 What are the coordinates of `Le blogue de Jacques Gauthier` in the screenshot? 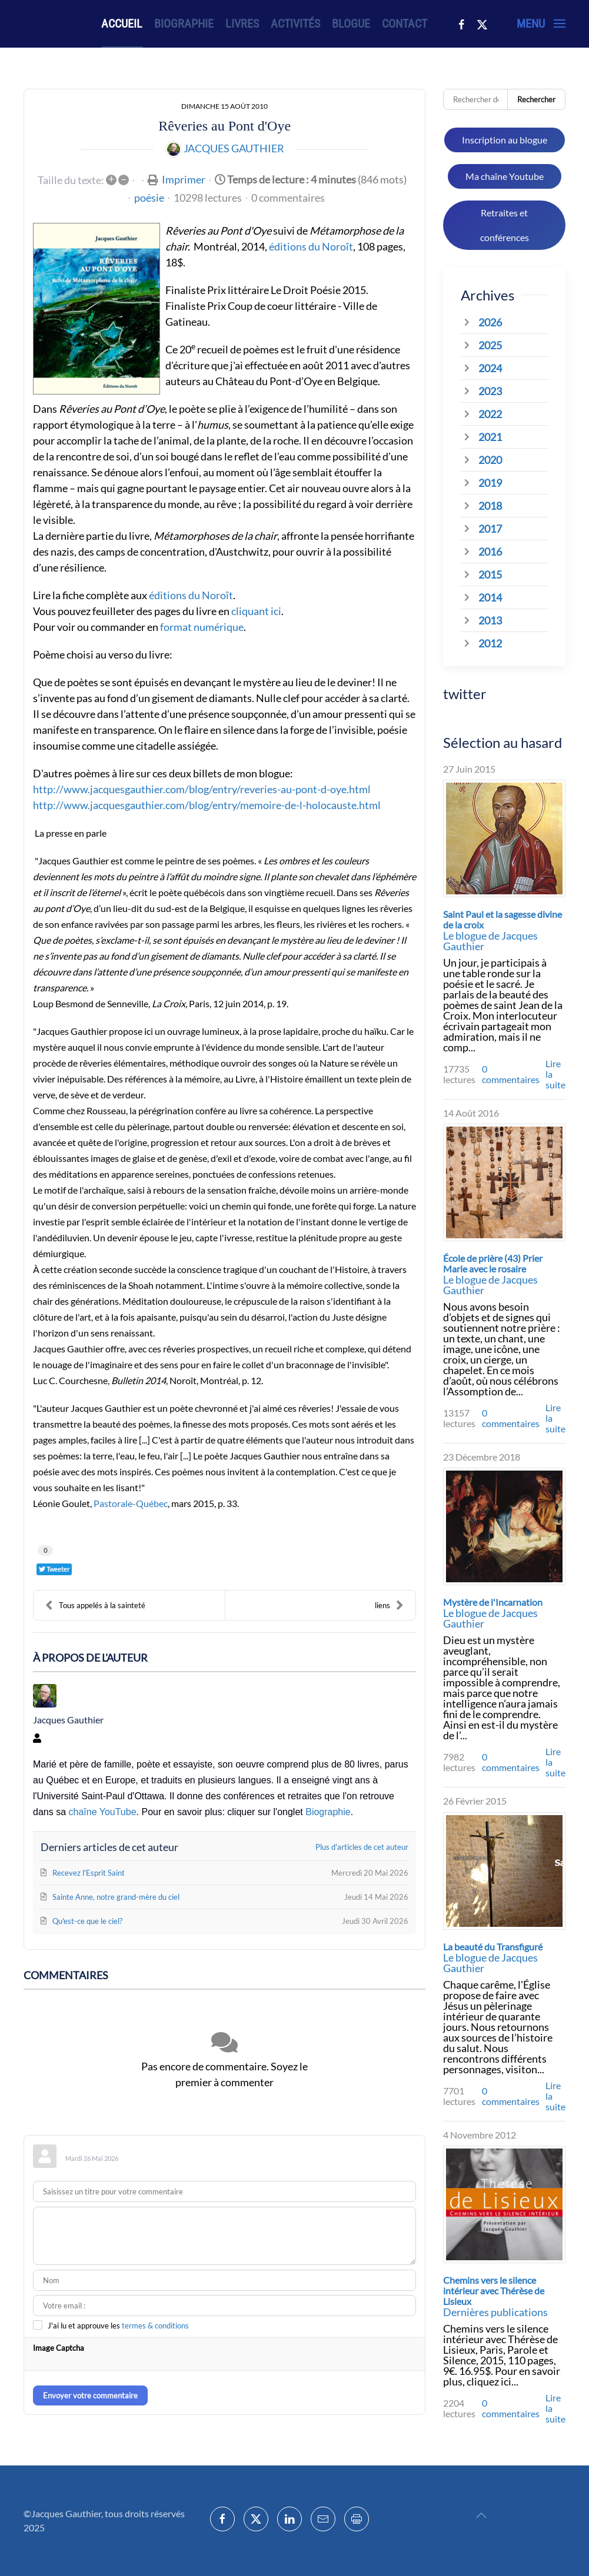 It's located at (490, 941).